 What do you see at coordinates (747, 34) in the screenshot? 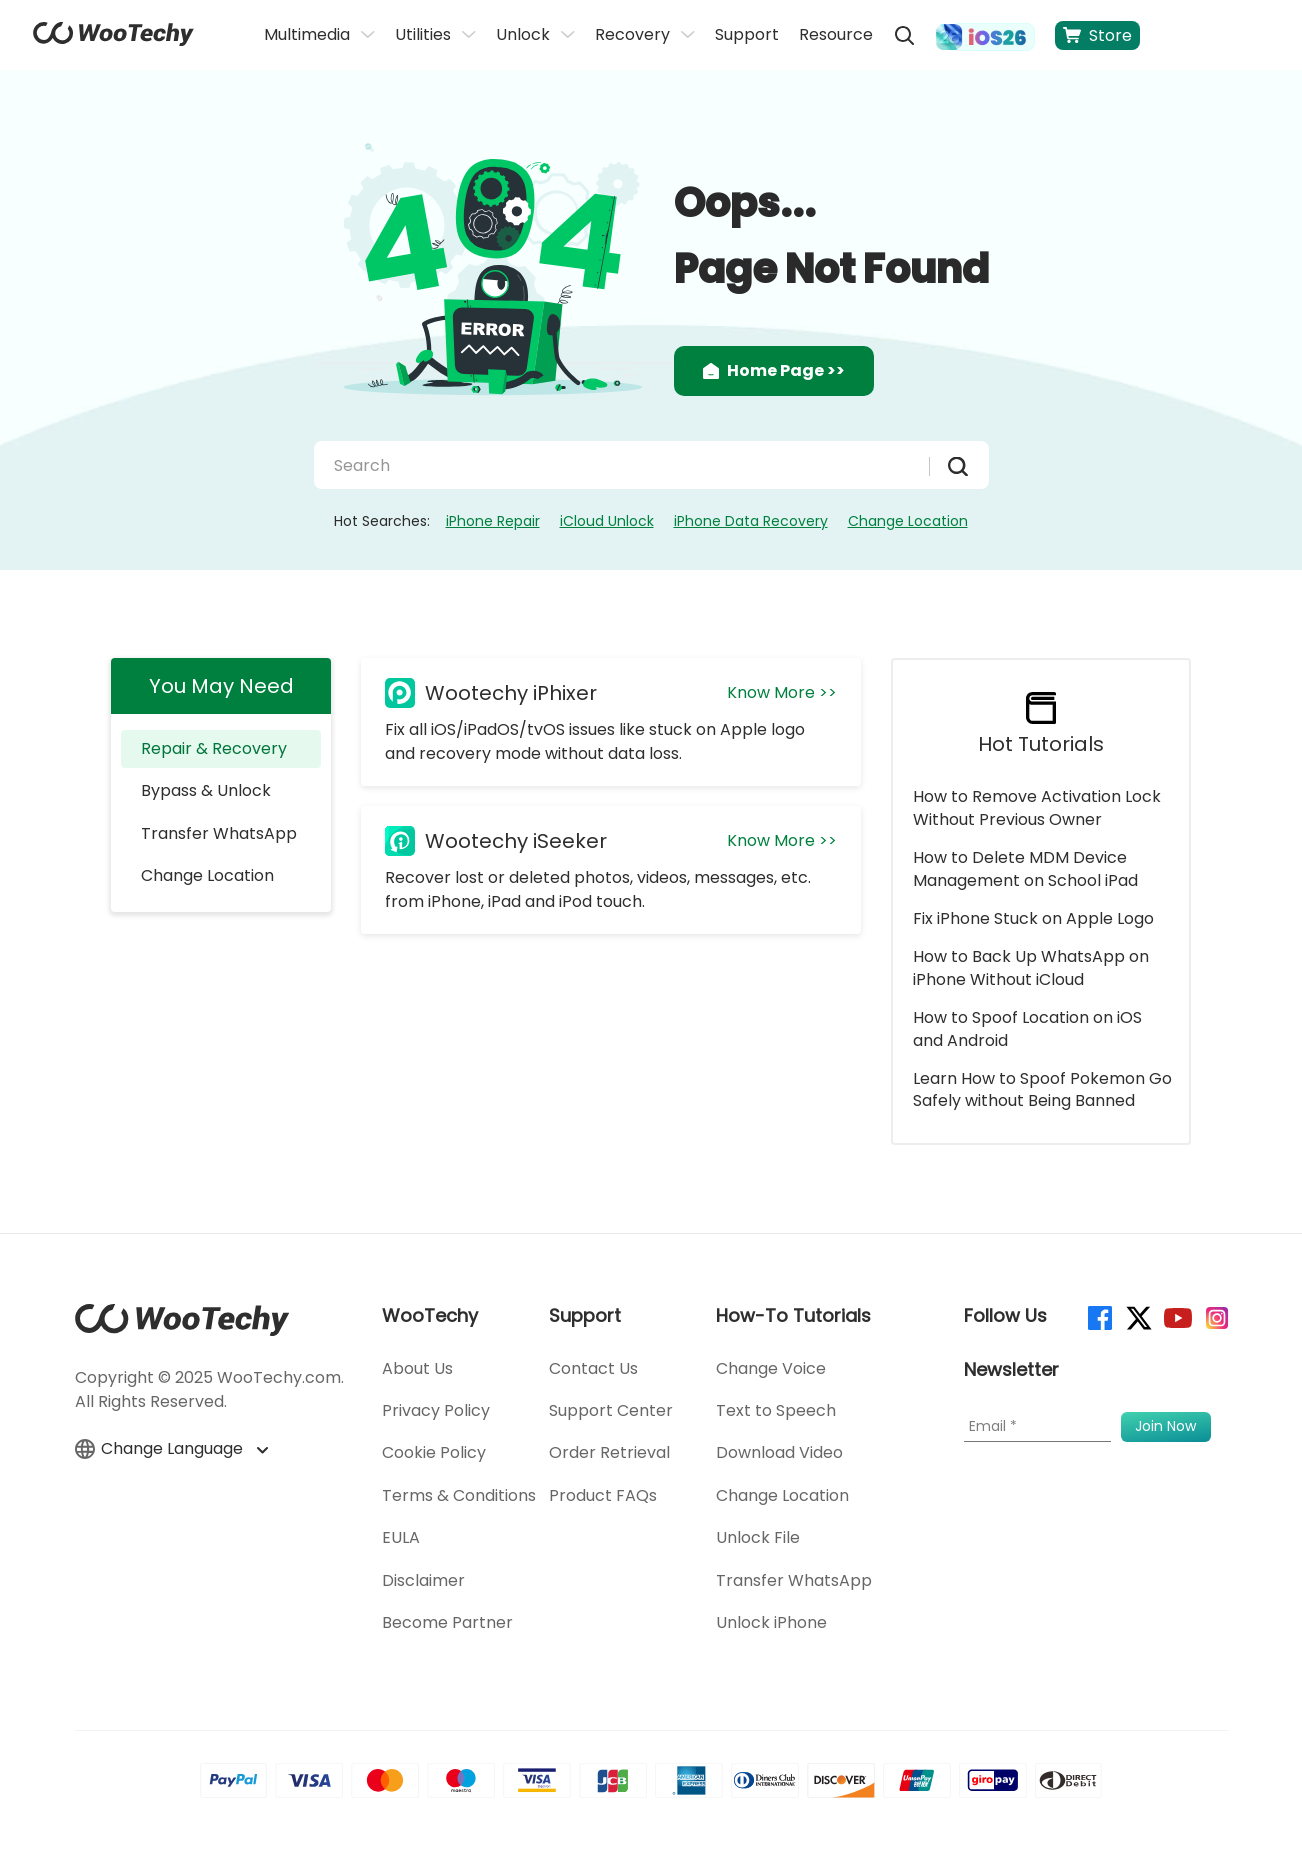
I see `Support` at bounding box center [747, 34].